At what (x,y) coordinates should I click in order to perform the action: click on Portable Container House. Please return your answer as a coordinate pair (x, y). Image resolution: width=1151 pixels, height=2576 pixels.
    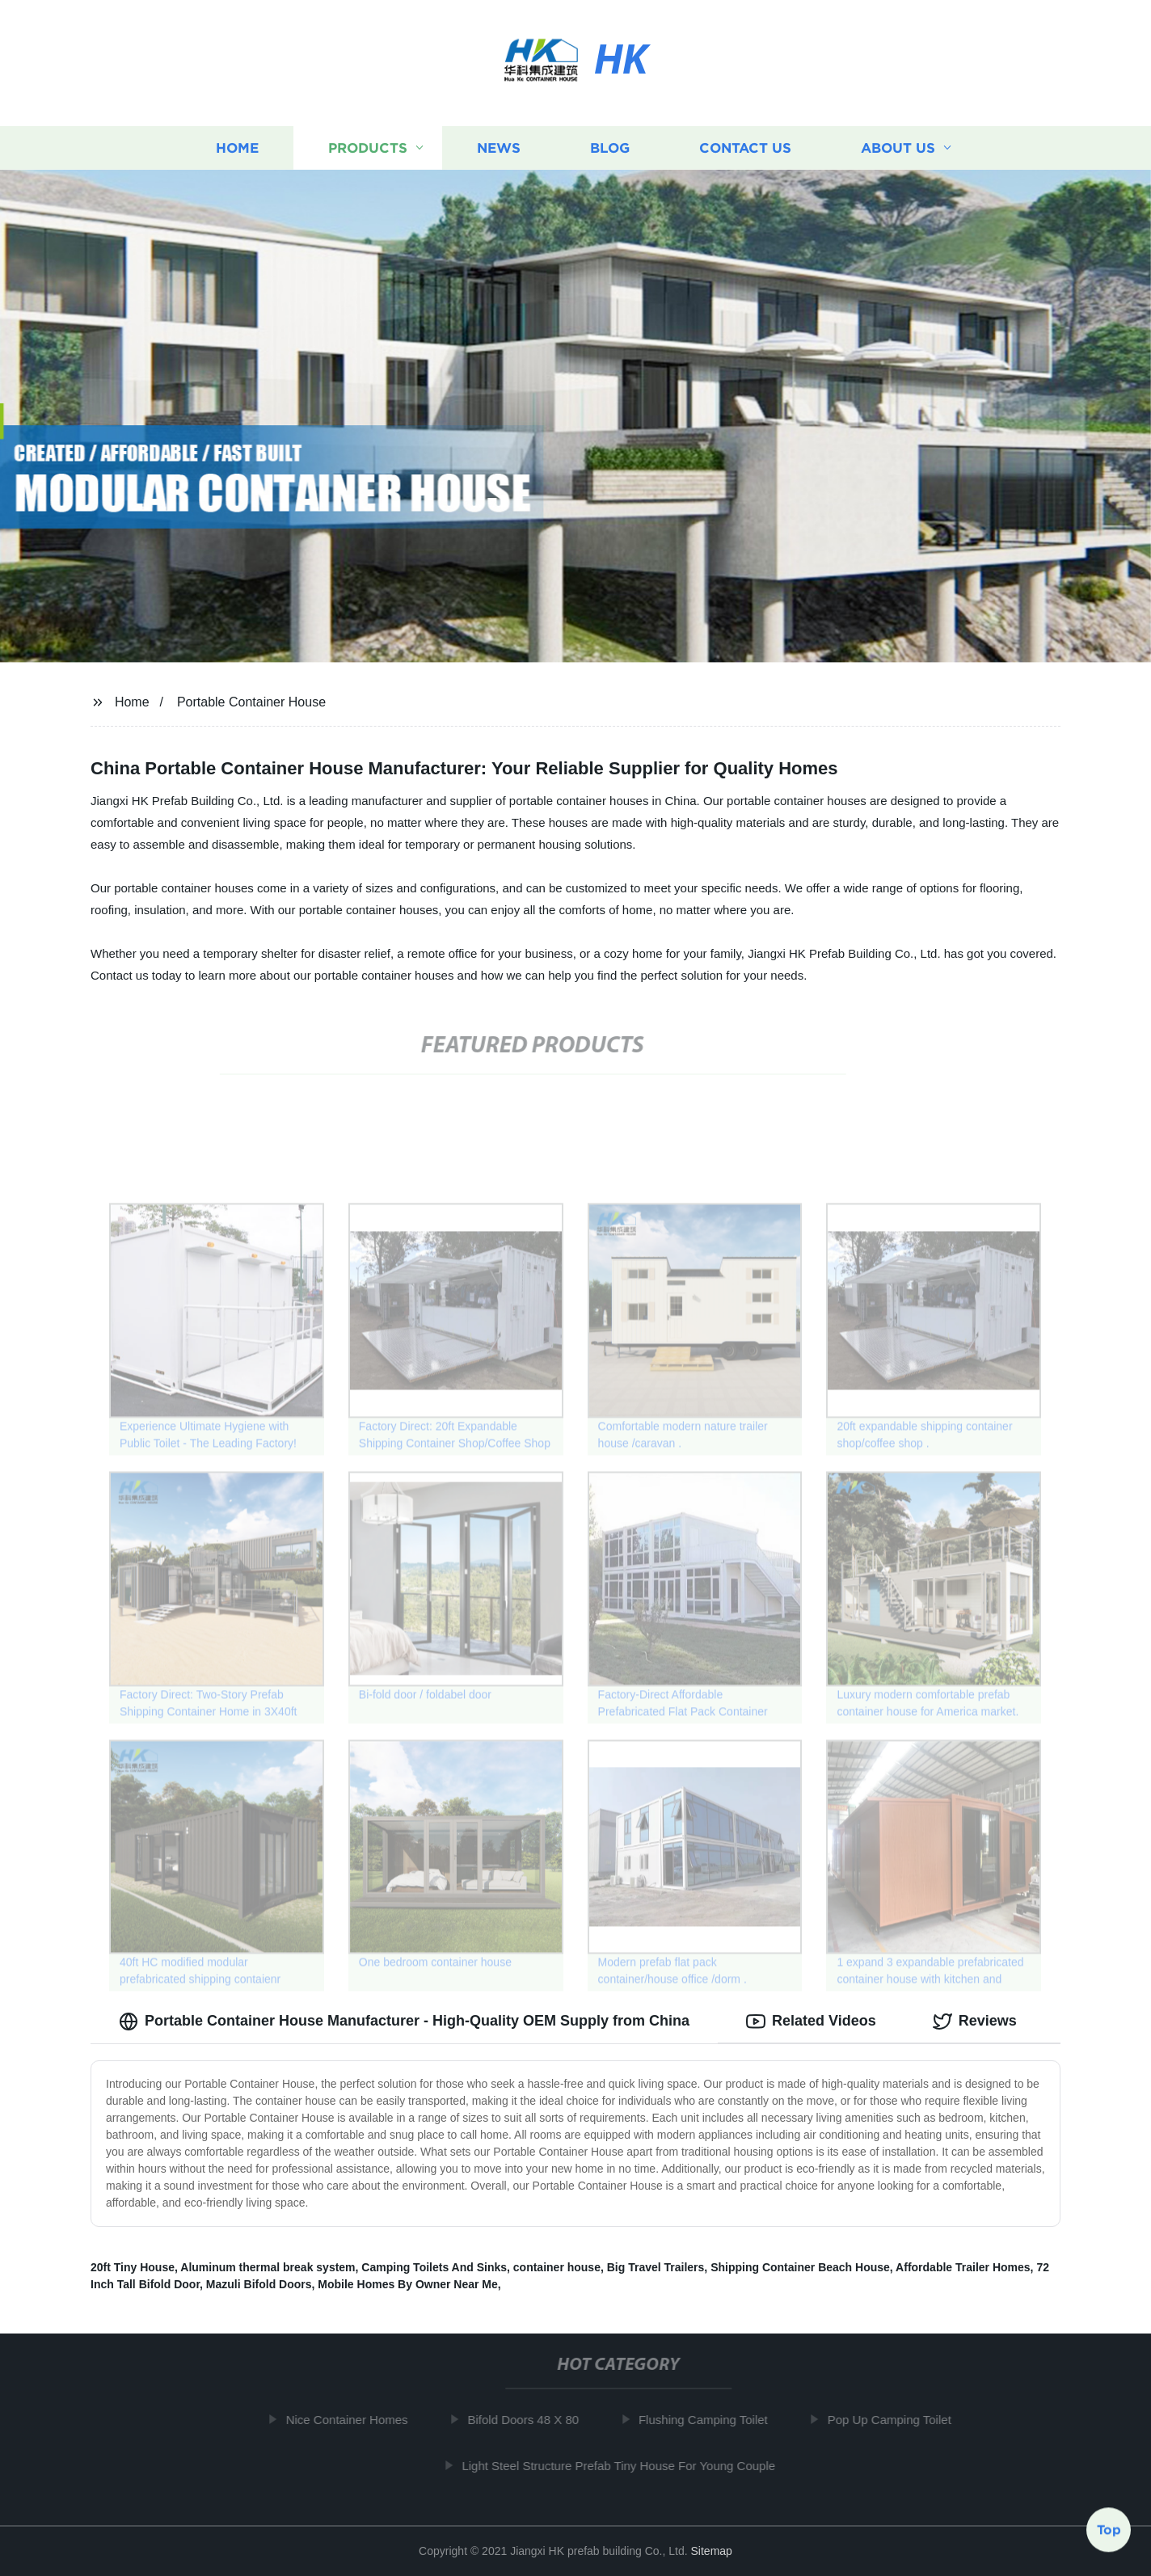
    Looking at the image, I should click on (251, 702).